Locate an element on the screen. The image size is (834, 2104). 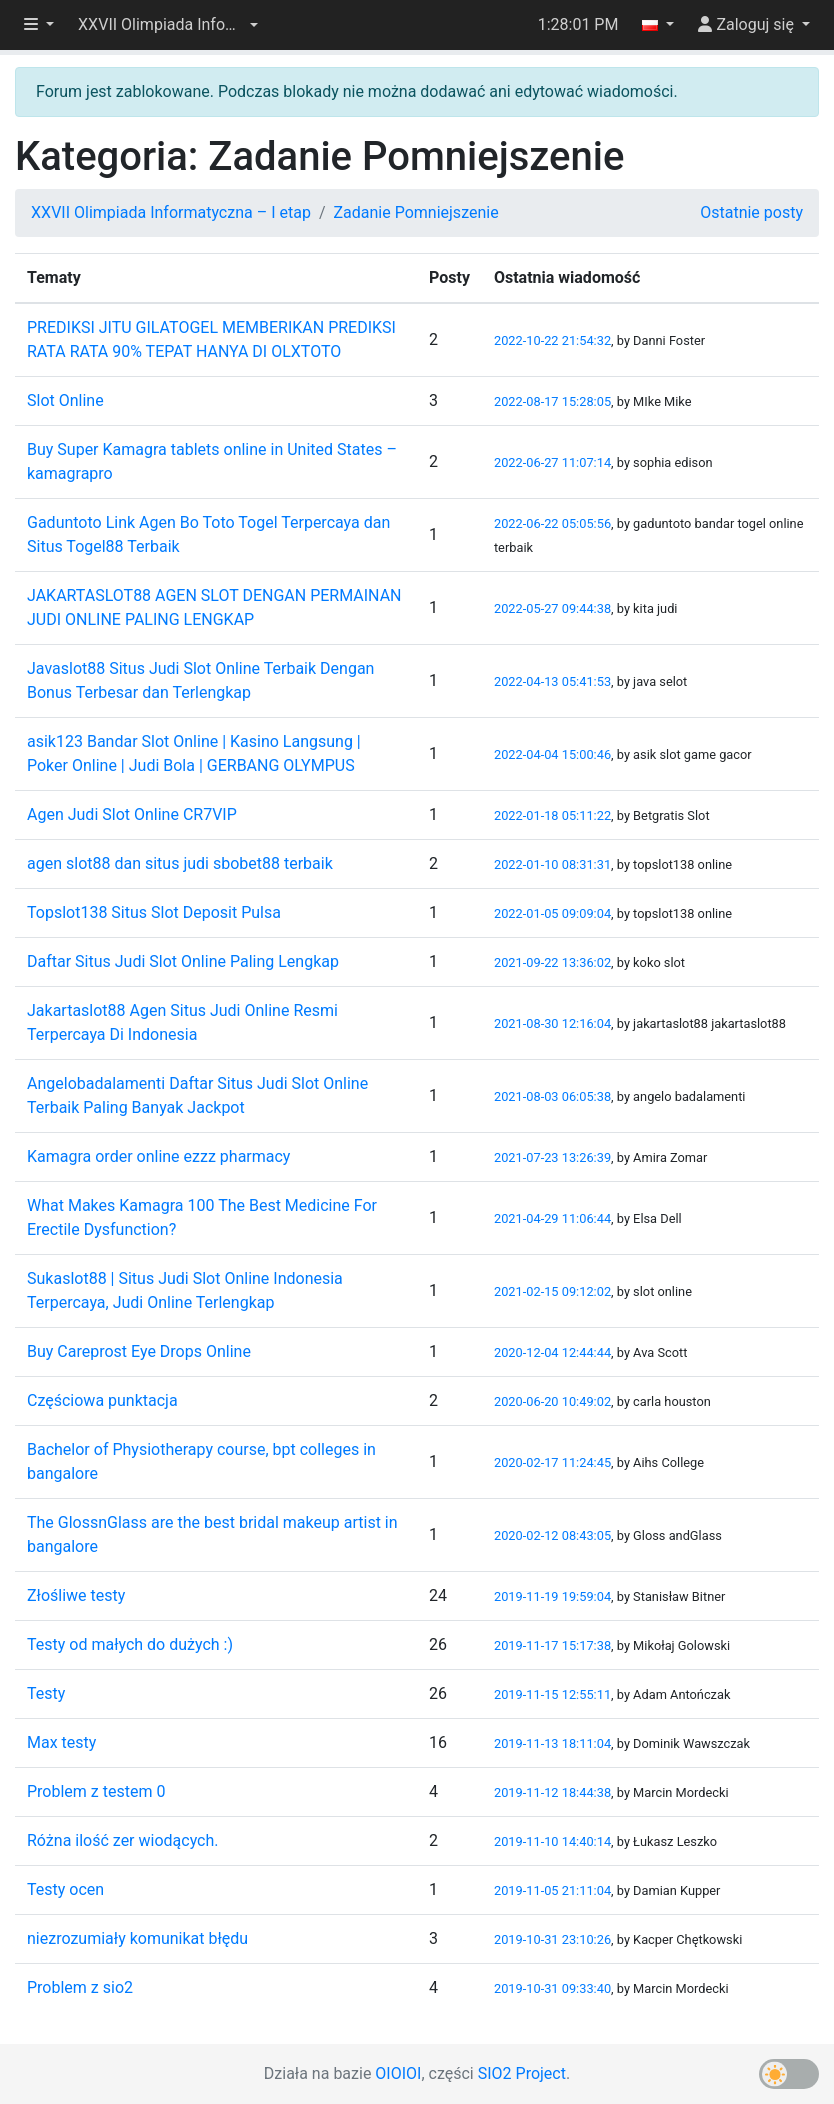
SIO2 Project is located at coordinates (522, 2073).